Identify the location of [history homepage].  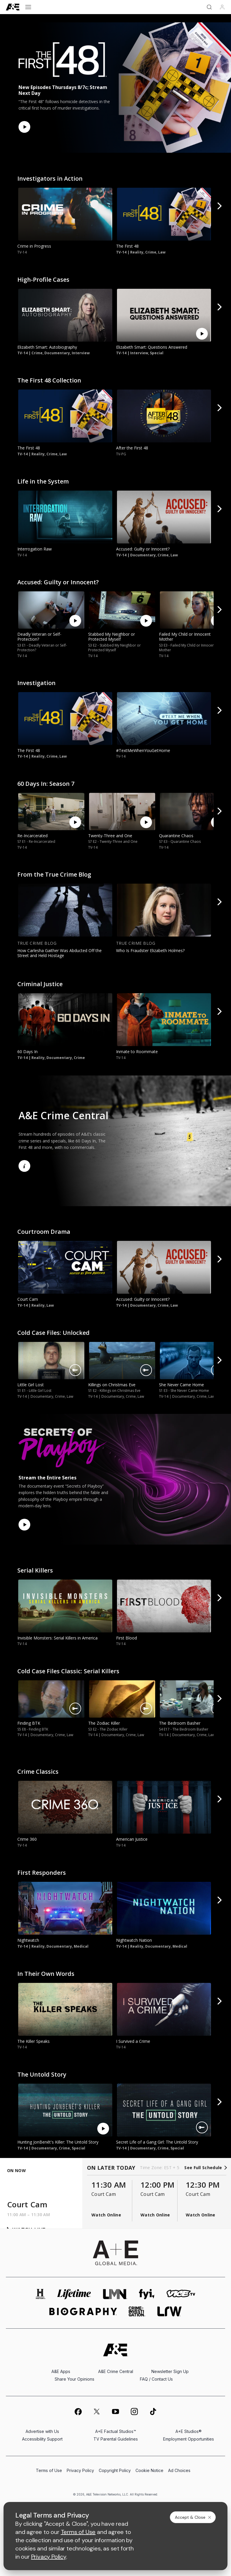
(40, 2294).